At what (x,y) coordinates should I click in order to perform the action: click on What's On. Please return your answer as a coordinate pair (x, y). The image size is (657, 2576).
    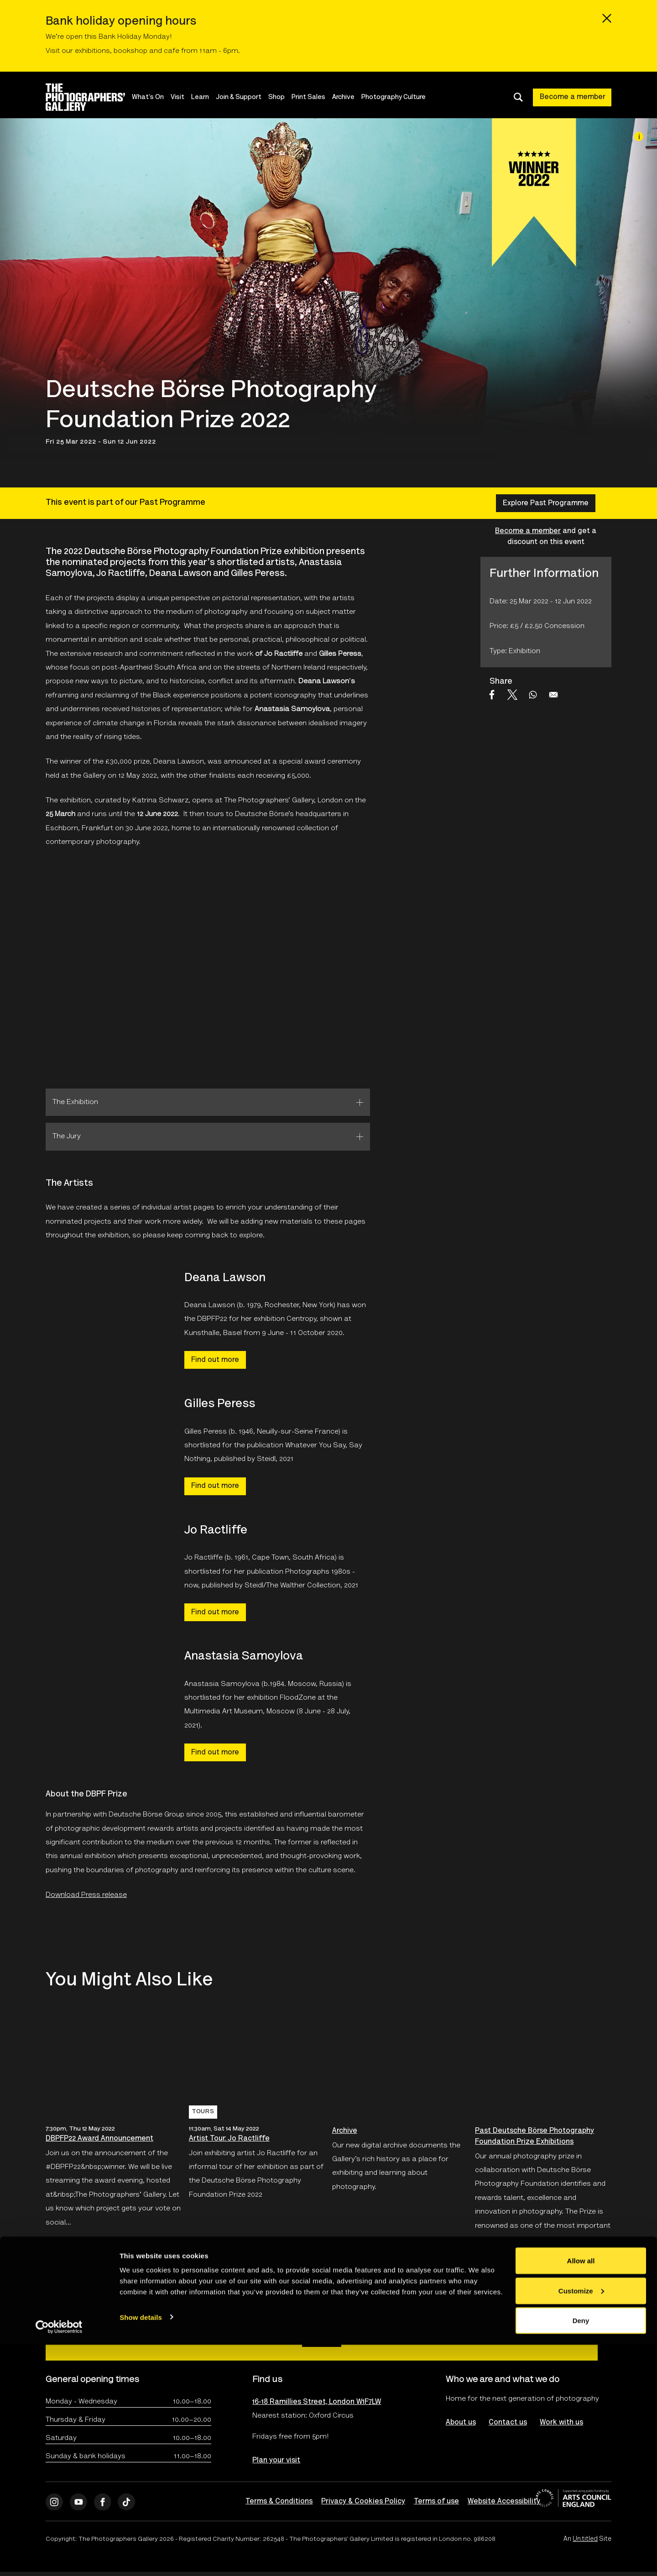
    Looking at the image, I should click on (157, 97).